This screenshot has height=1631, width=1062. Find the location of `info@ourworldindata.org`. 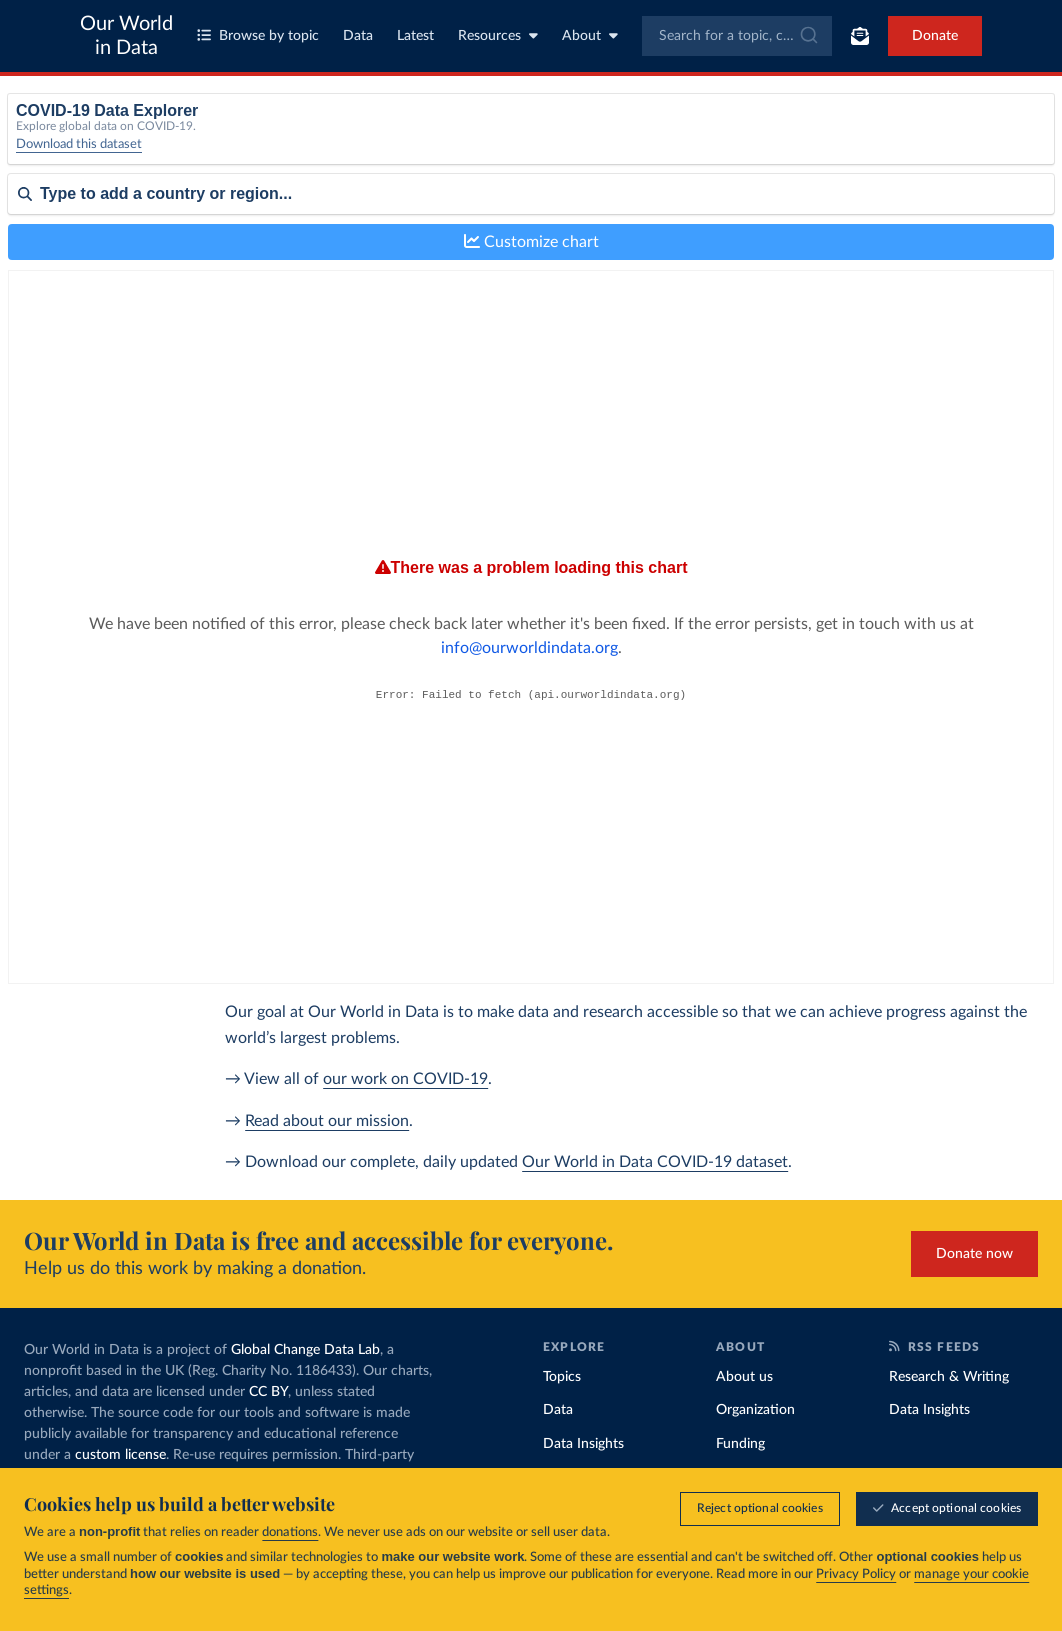

info@ourworldindata.org is located at coordinates (718, 609).